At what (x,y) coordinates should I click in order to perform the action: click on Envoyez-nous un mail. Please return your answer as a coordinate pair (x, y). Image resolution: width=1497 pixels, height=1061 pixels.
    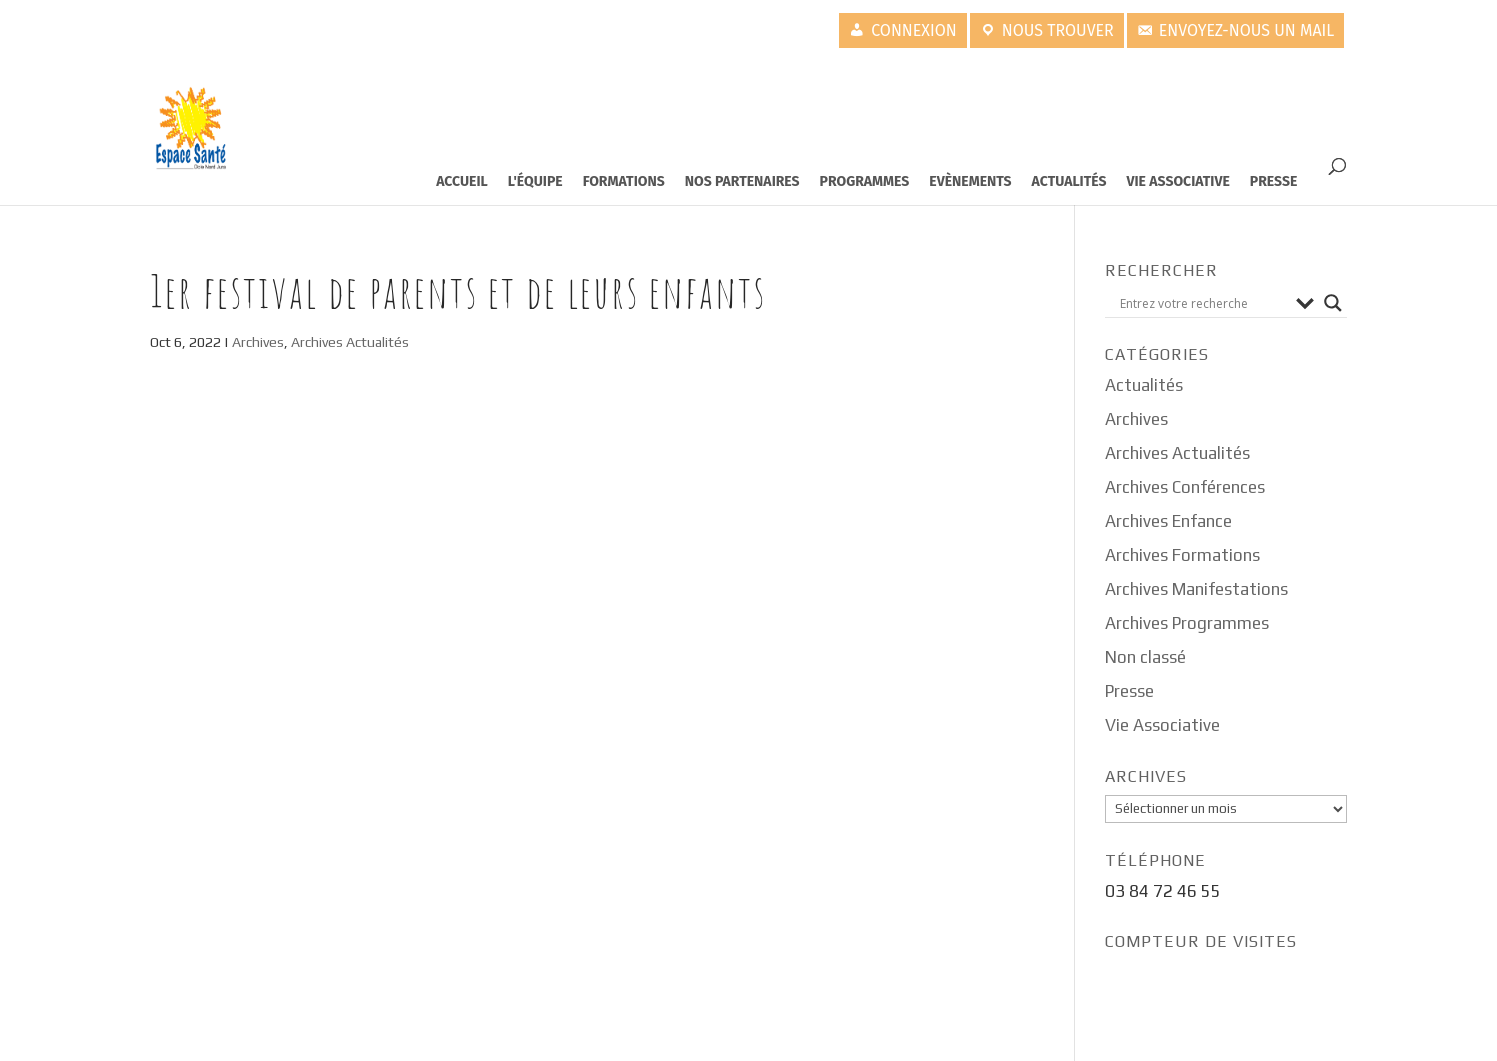
    Looking at the image, I should click on (1247, 30).